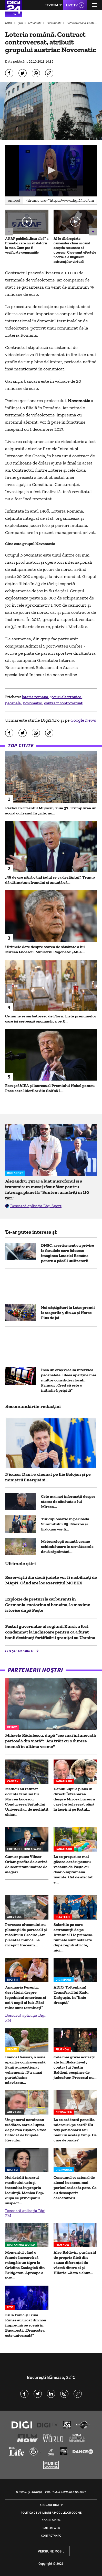 The width and height of the screenshot is (102, 2576). What do you see at coordinates (13, 702) in the screenshot?
I see `pacanele` at bounding box center [13, 702].